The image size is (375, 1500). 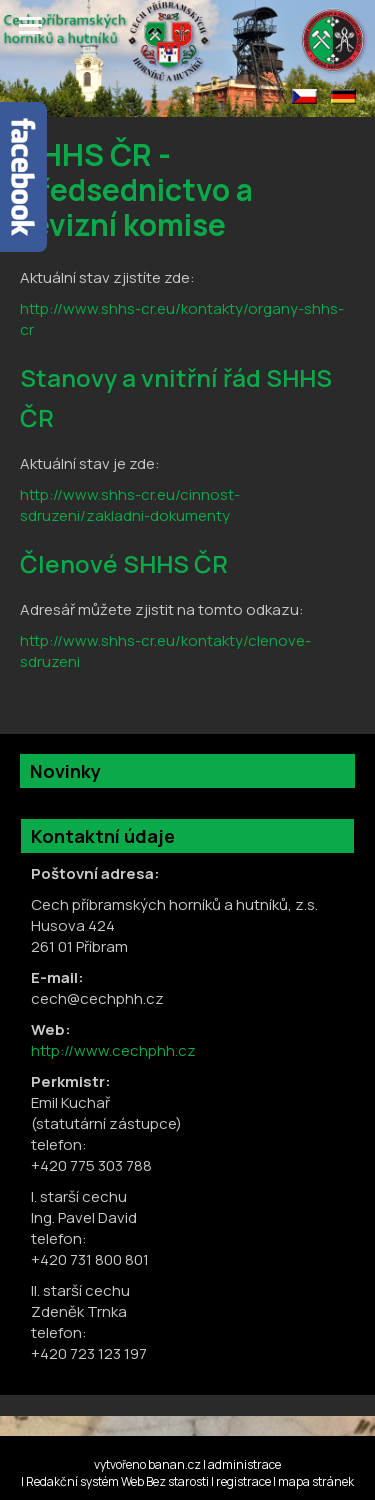 I want to click on http://www.cechphh.cz, so click(x=113, y=1050).